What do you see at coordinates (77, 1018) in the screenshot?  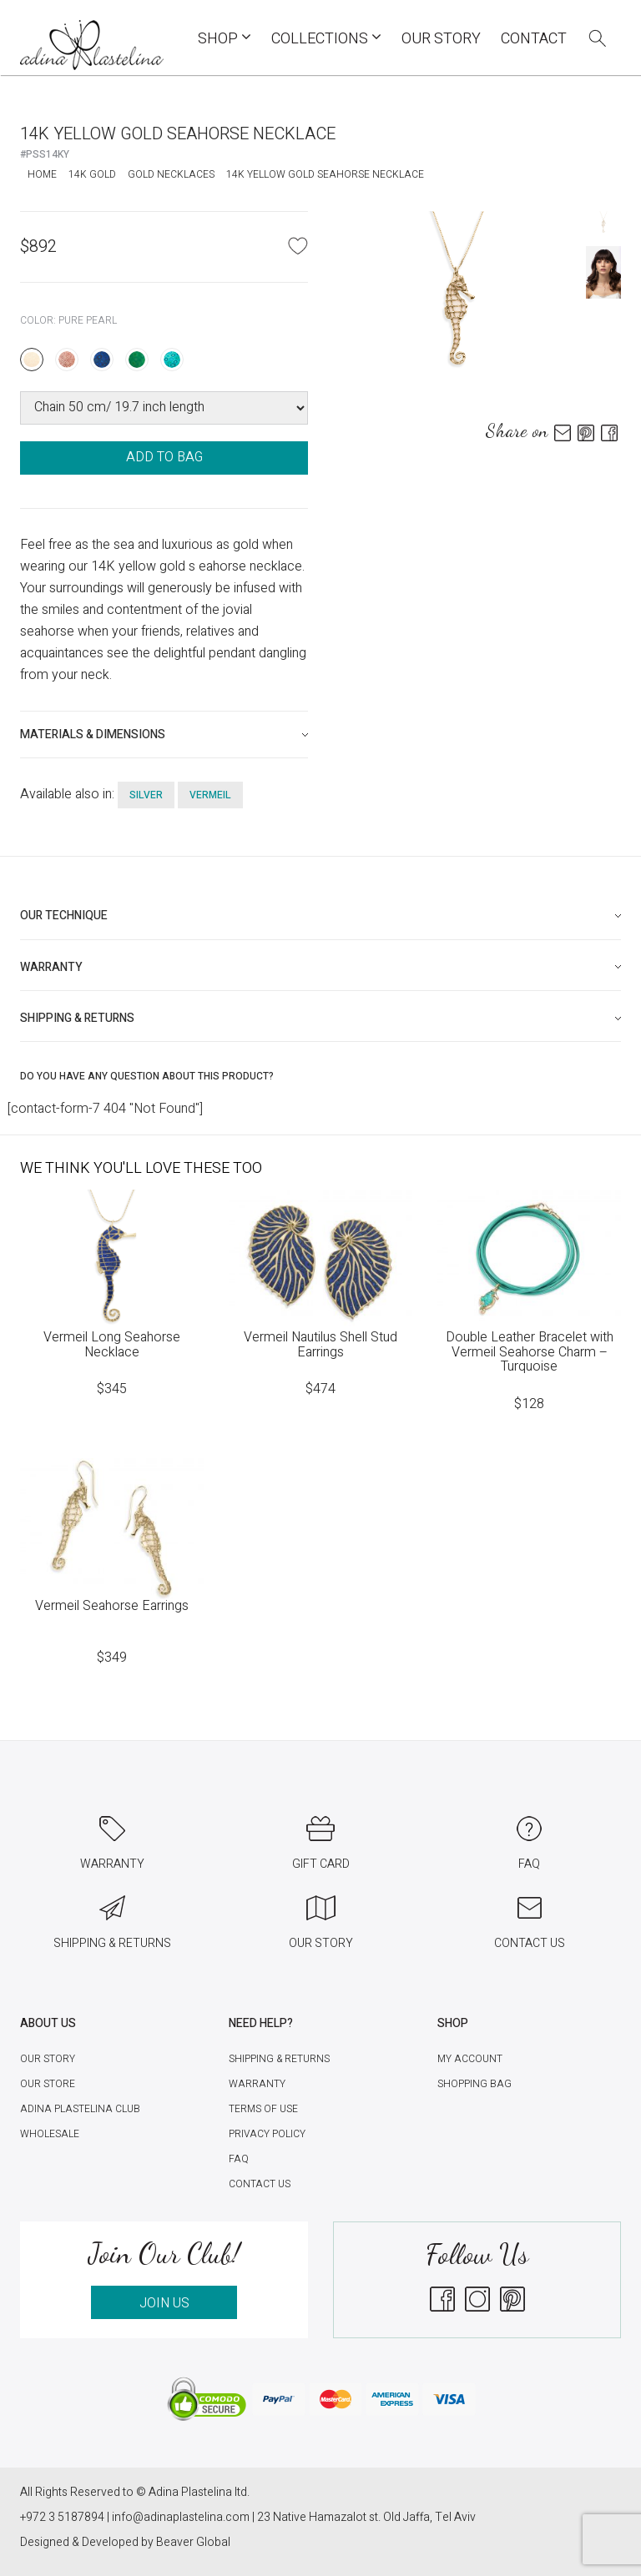 I see `Shipping & Returns [button]` at bounding box center [77, 1018].